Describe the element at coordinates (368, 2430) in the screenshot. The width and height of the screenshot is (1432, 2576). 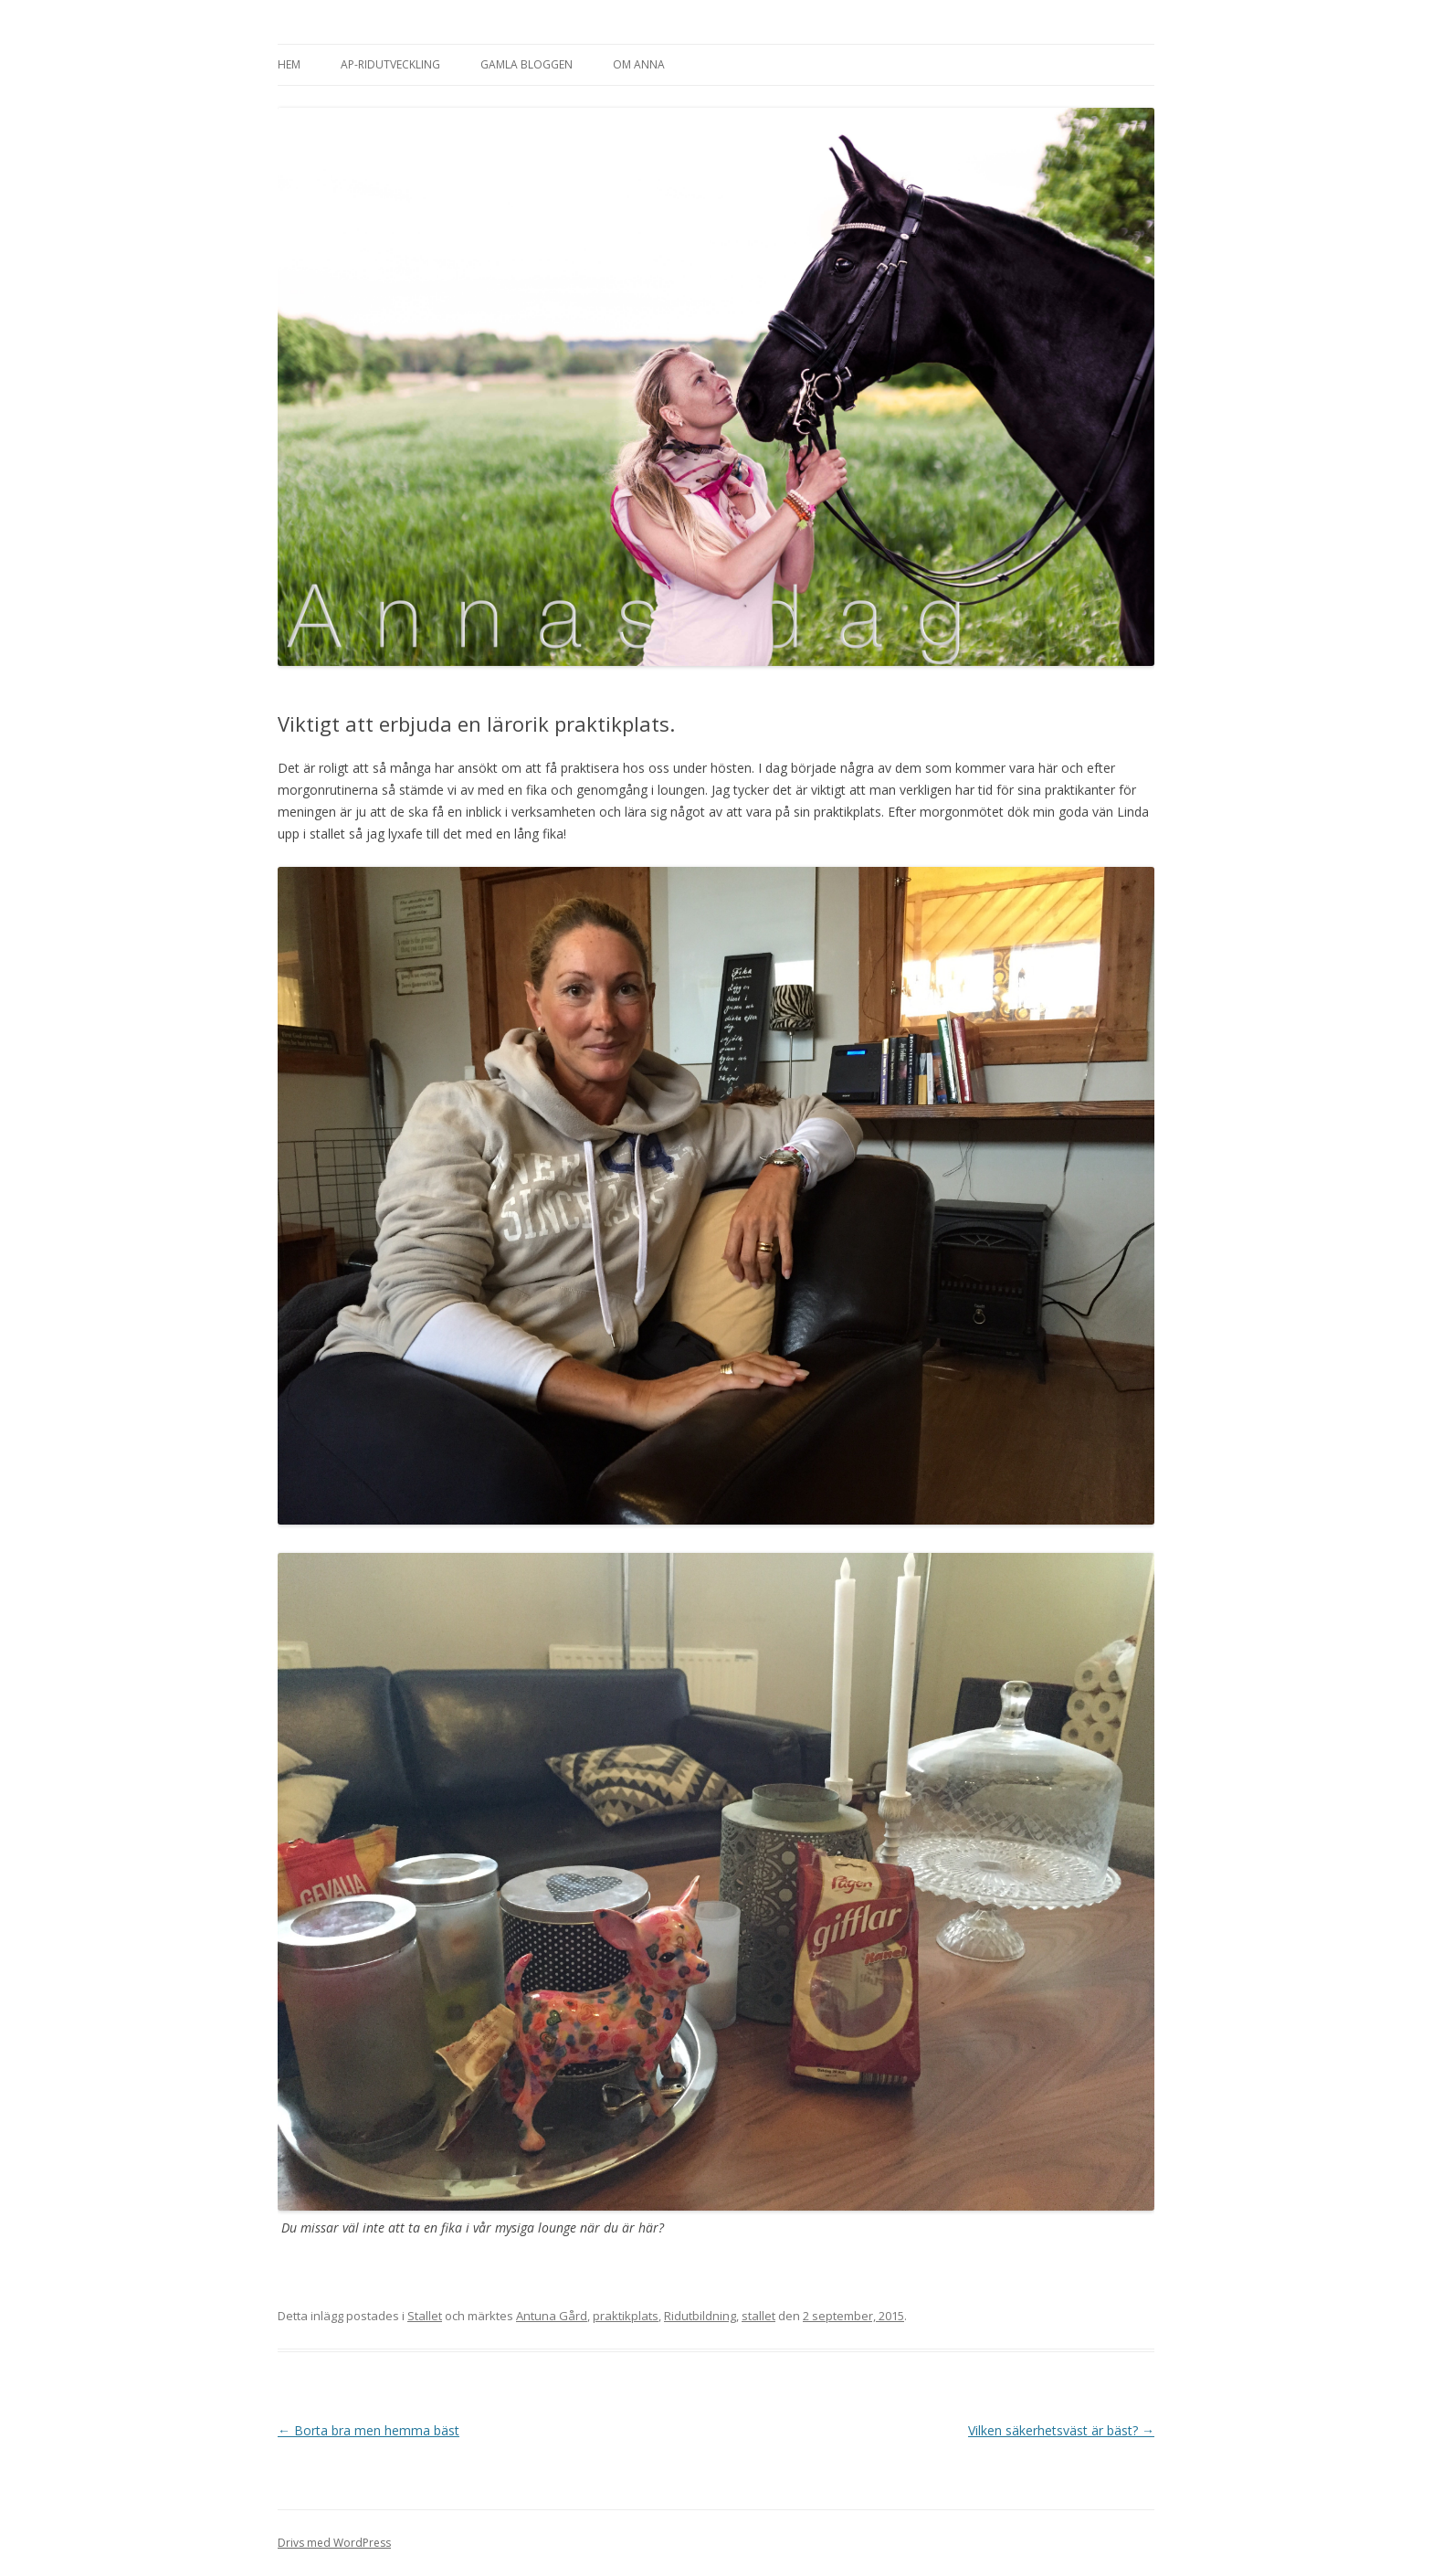
I see `Borta bra men hemma bäst` at that location.